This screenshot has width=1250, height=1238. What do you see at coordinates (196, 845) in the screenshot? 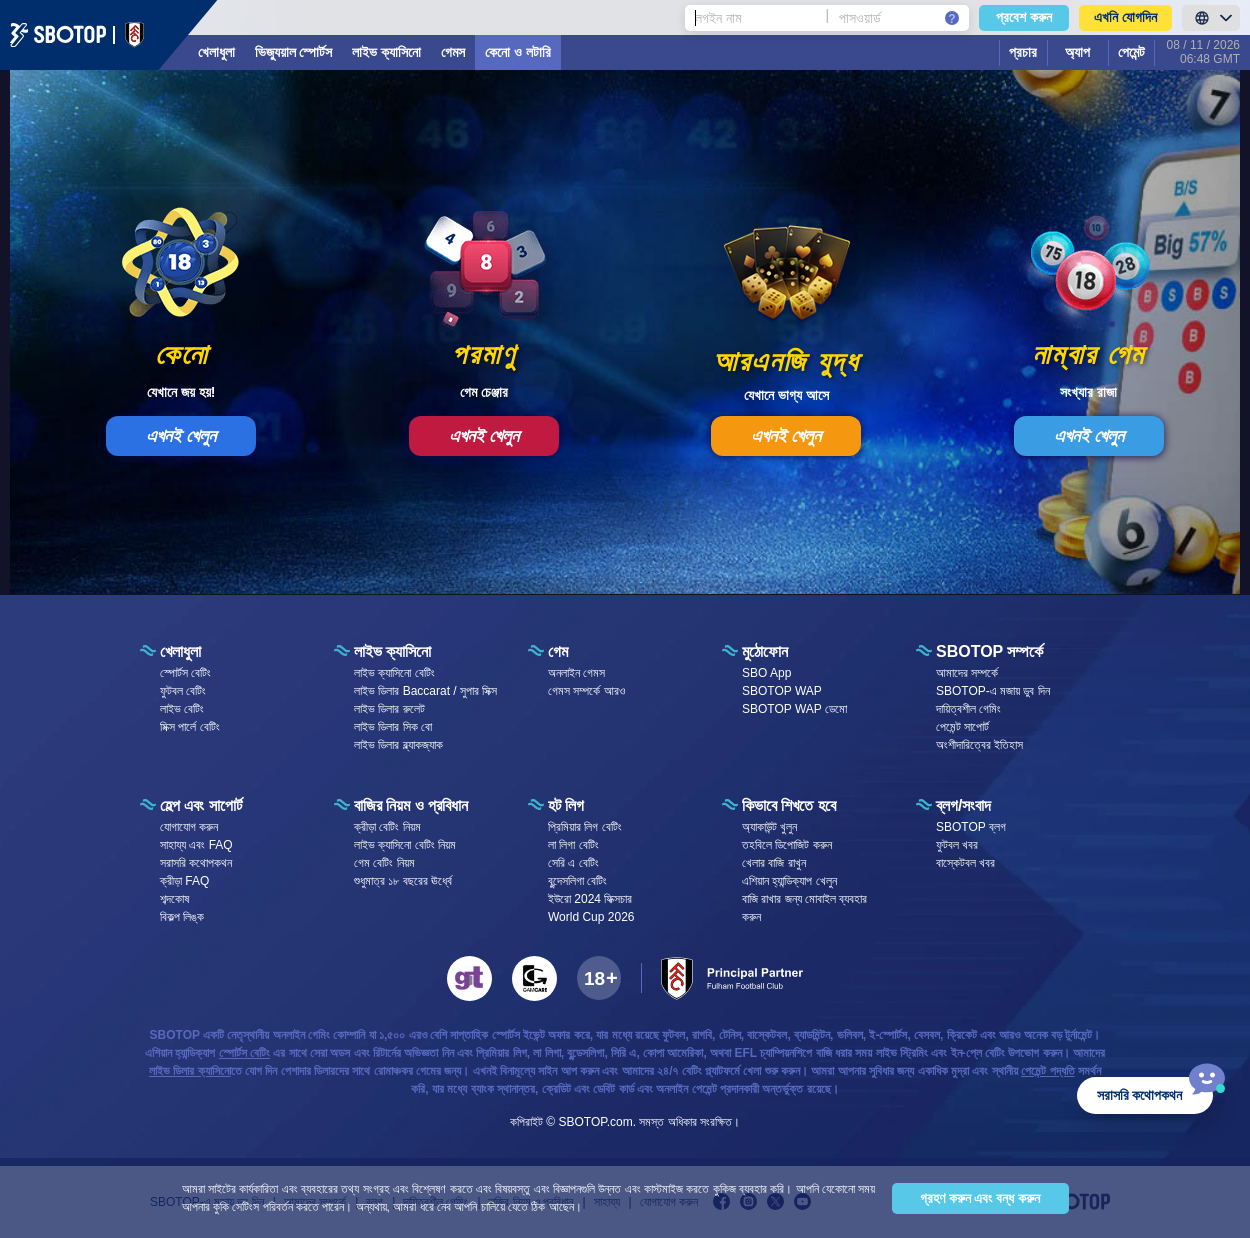
I see `সাহায্য এবং FAQ` at bounding box center [196, 845].